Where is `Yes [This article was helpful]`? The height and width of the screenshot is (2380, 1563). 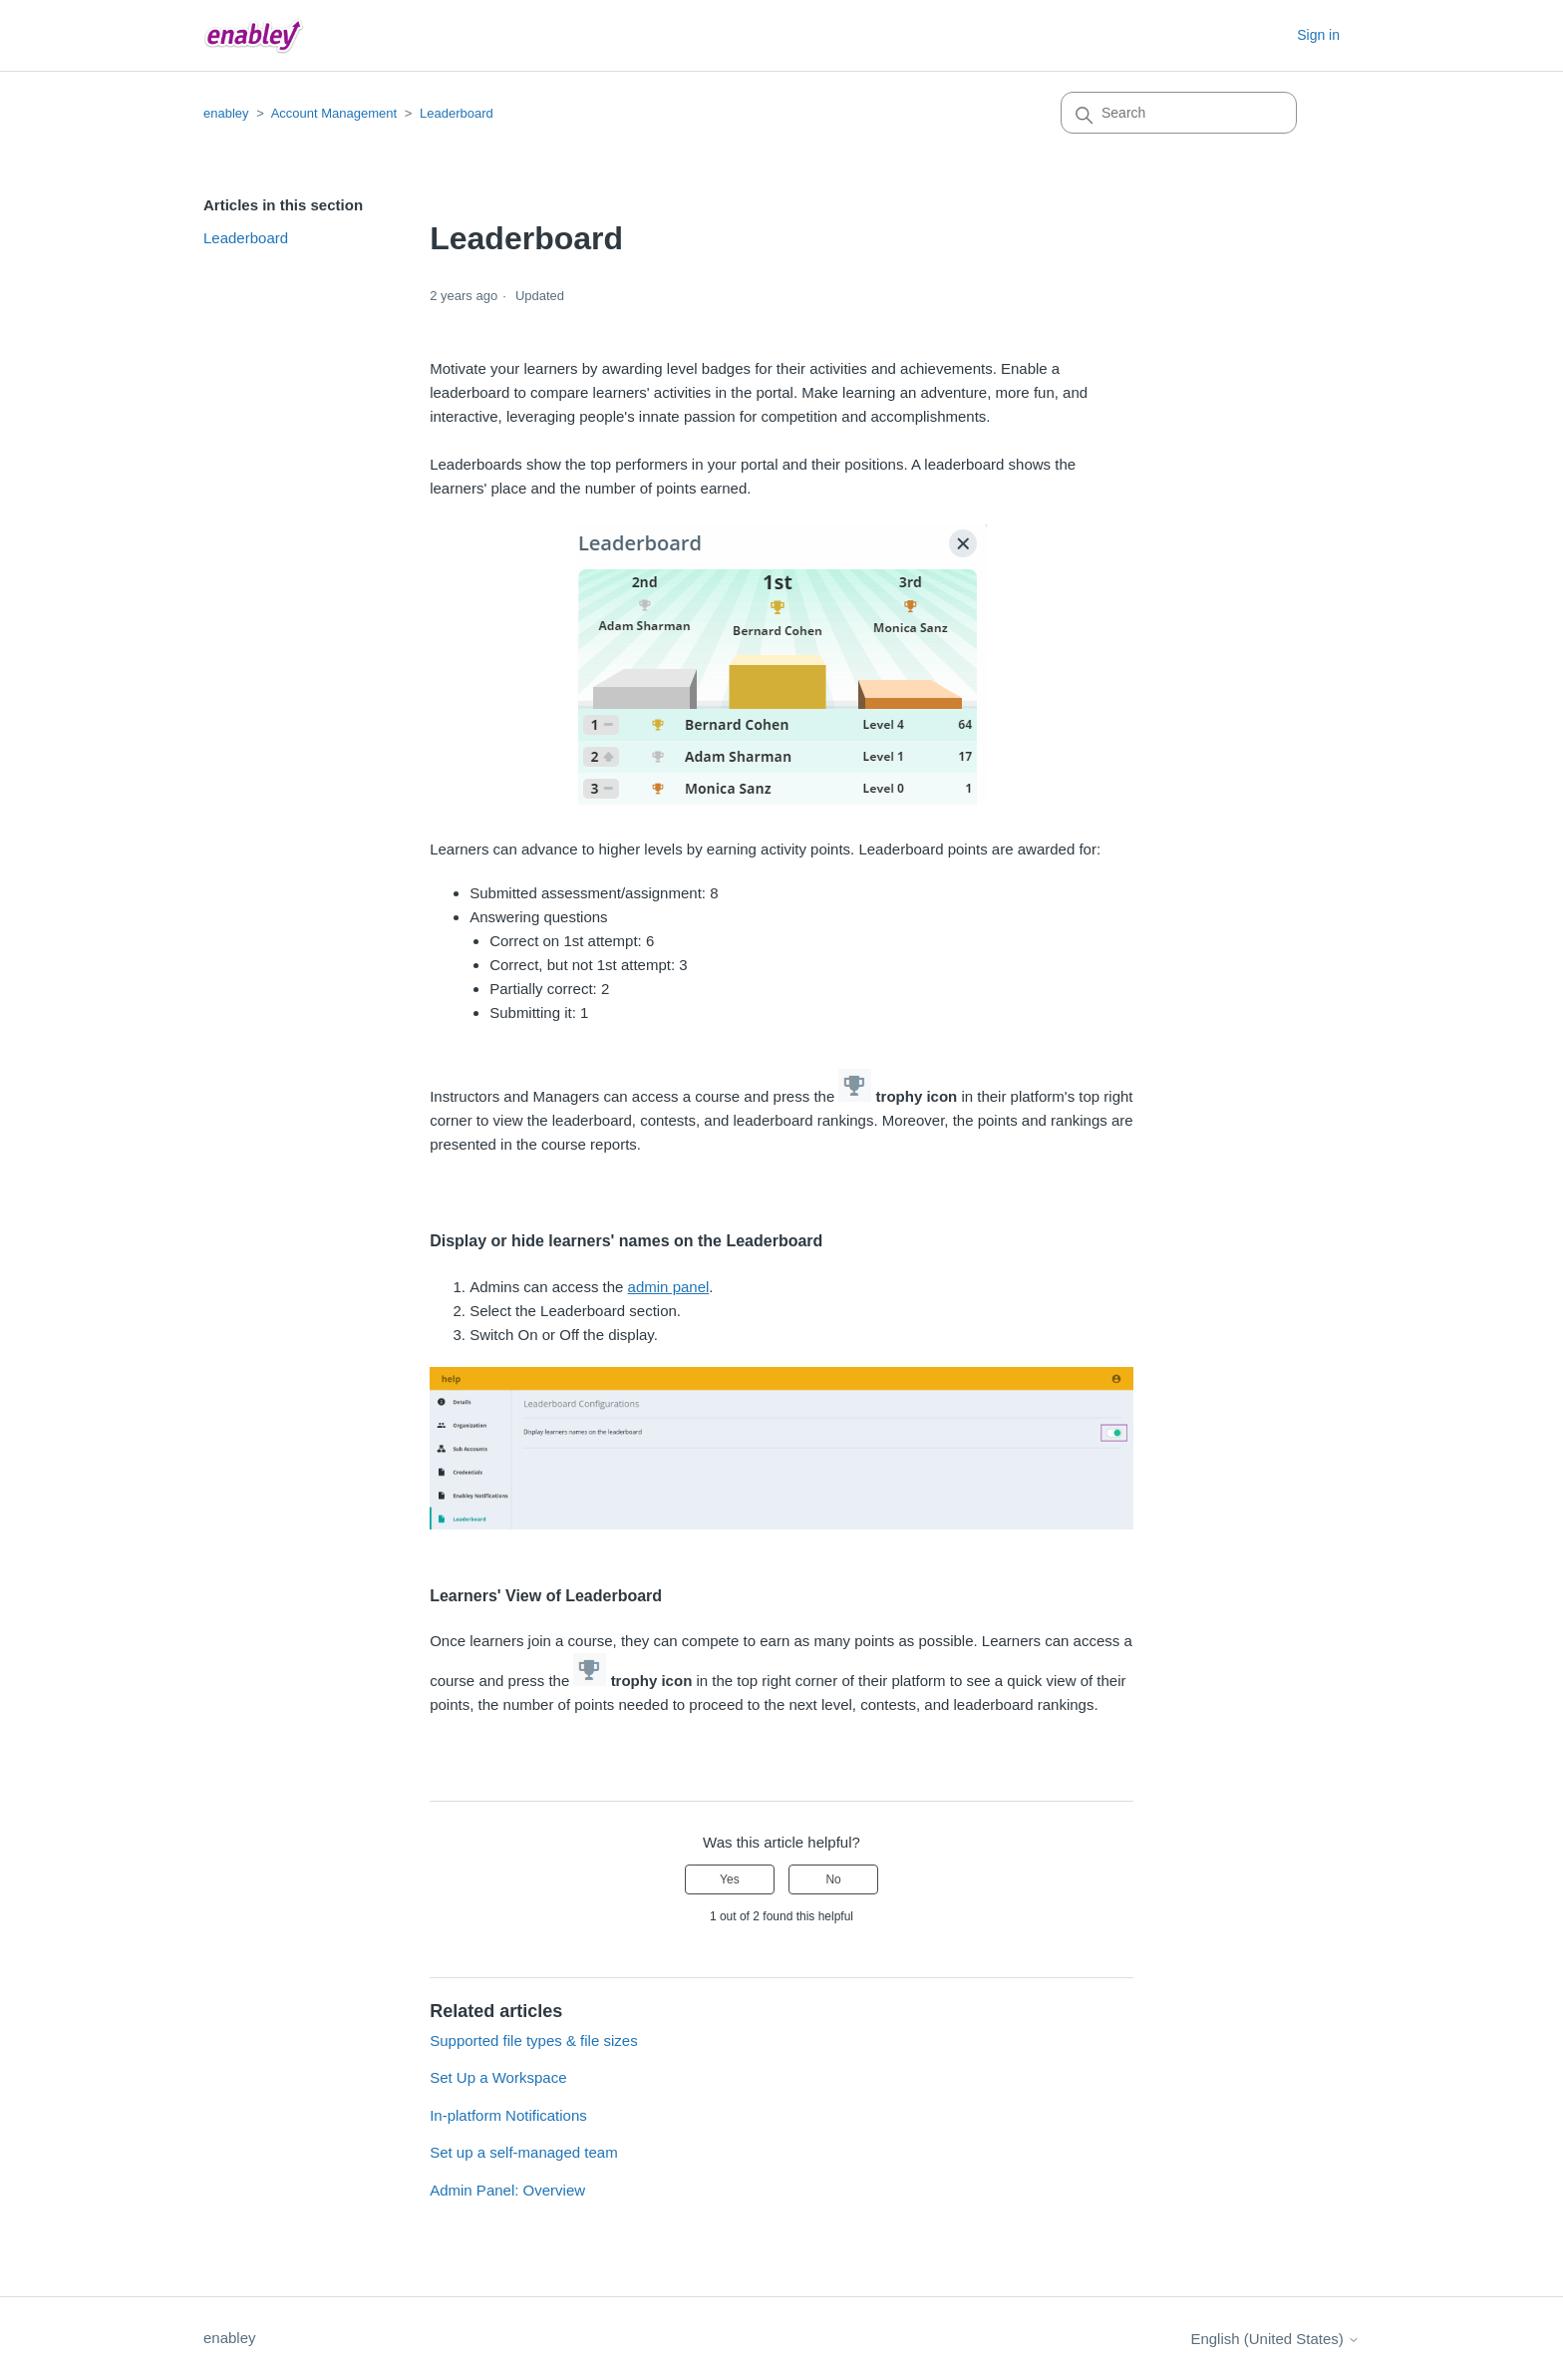
Yes [This article was helpful] is located at coordinates (730, 1879).